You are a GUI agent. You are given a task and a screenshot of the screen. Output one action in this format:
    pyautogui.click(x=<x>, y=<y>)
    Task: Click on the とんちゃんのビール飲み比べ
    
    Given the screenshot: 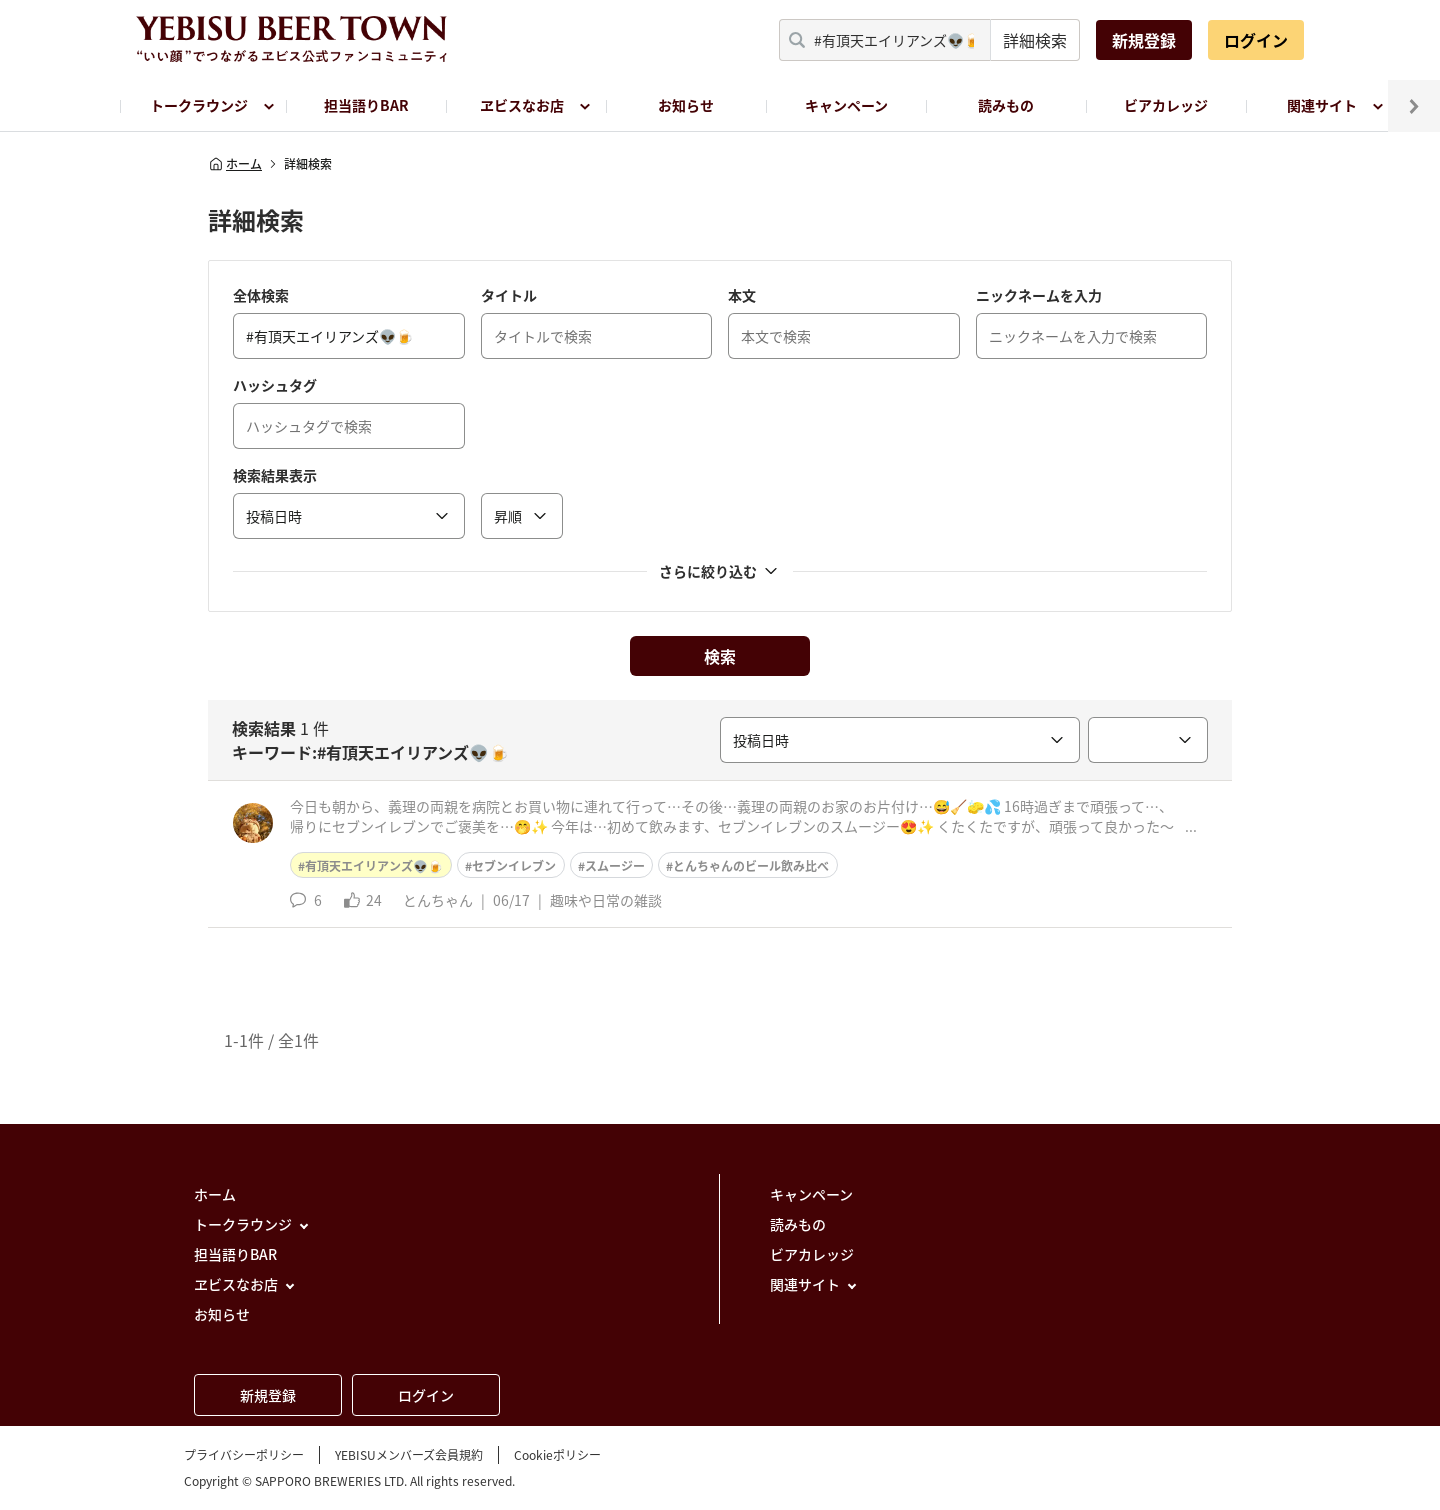 What is the action you would take?
    pyautogui.click(x=751, y=866)
    